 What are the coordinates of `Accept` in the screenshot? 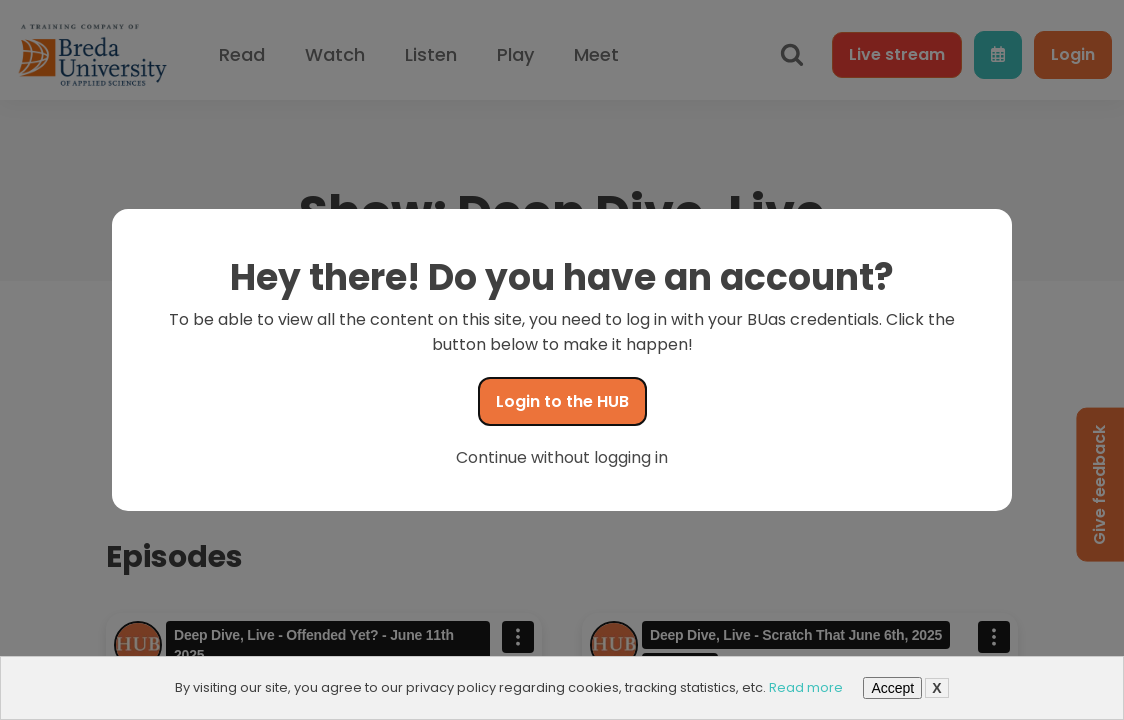 It's located at (892, 688).